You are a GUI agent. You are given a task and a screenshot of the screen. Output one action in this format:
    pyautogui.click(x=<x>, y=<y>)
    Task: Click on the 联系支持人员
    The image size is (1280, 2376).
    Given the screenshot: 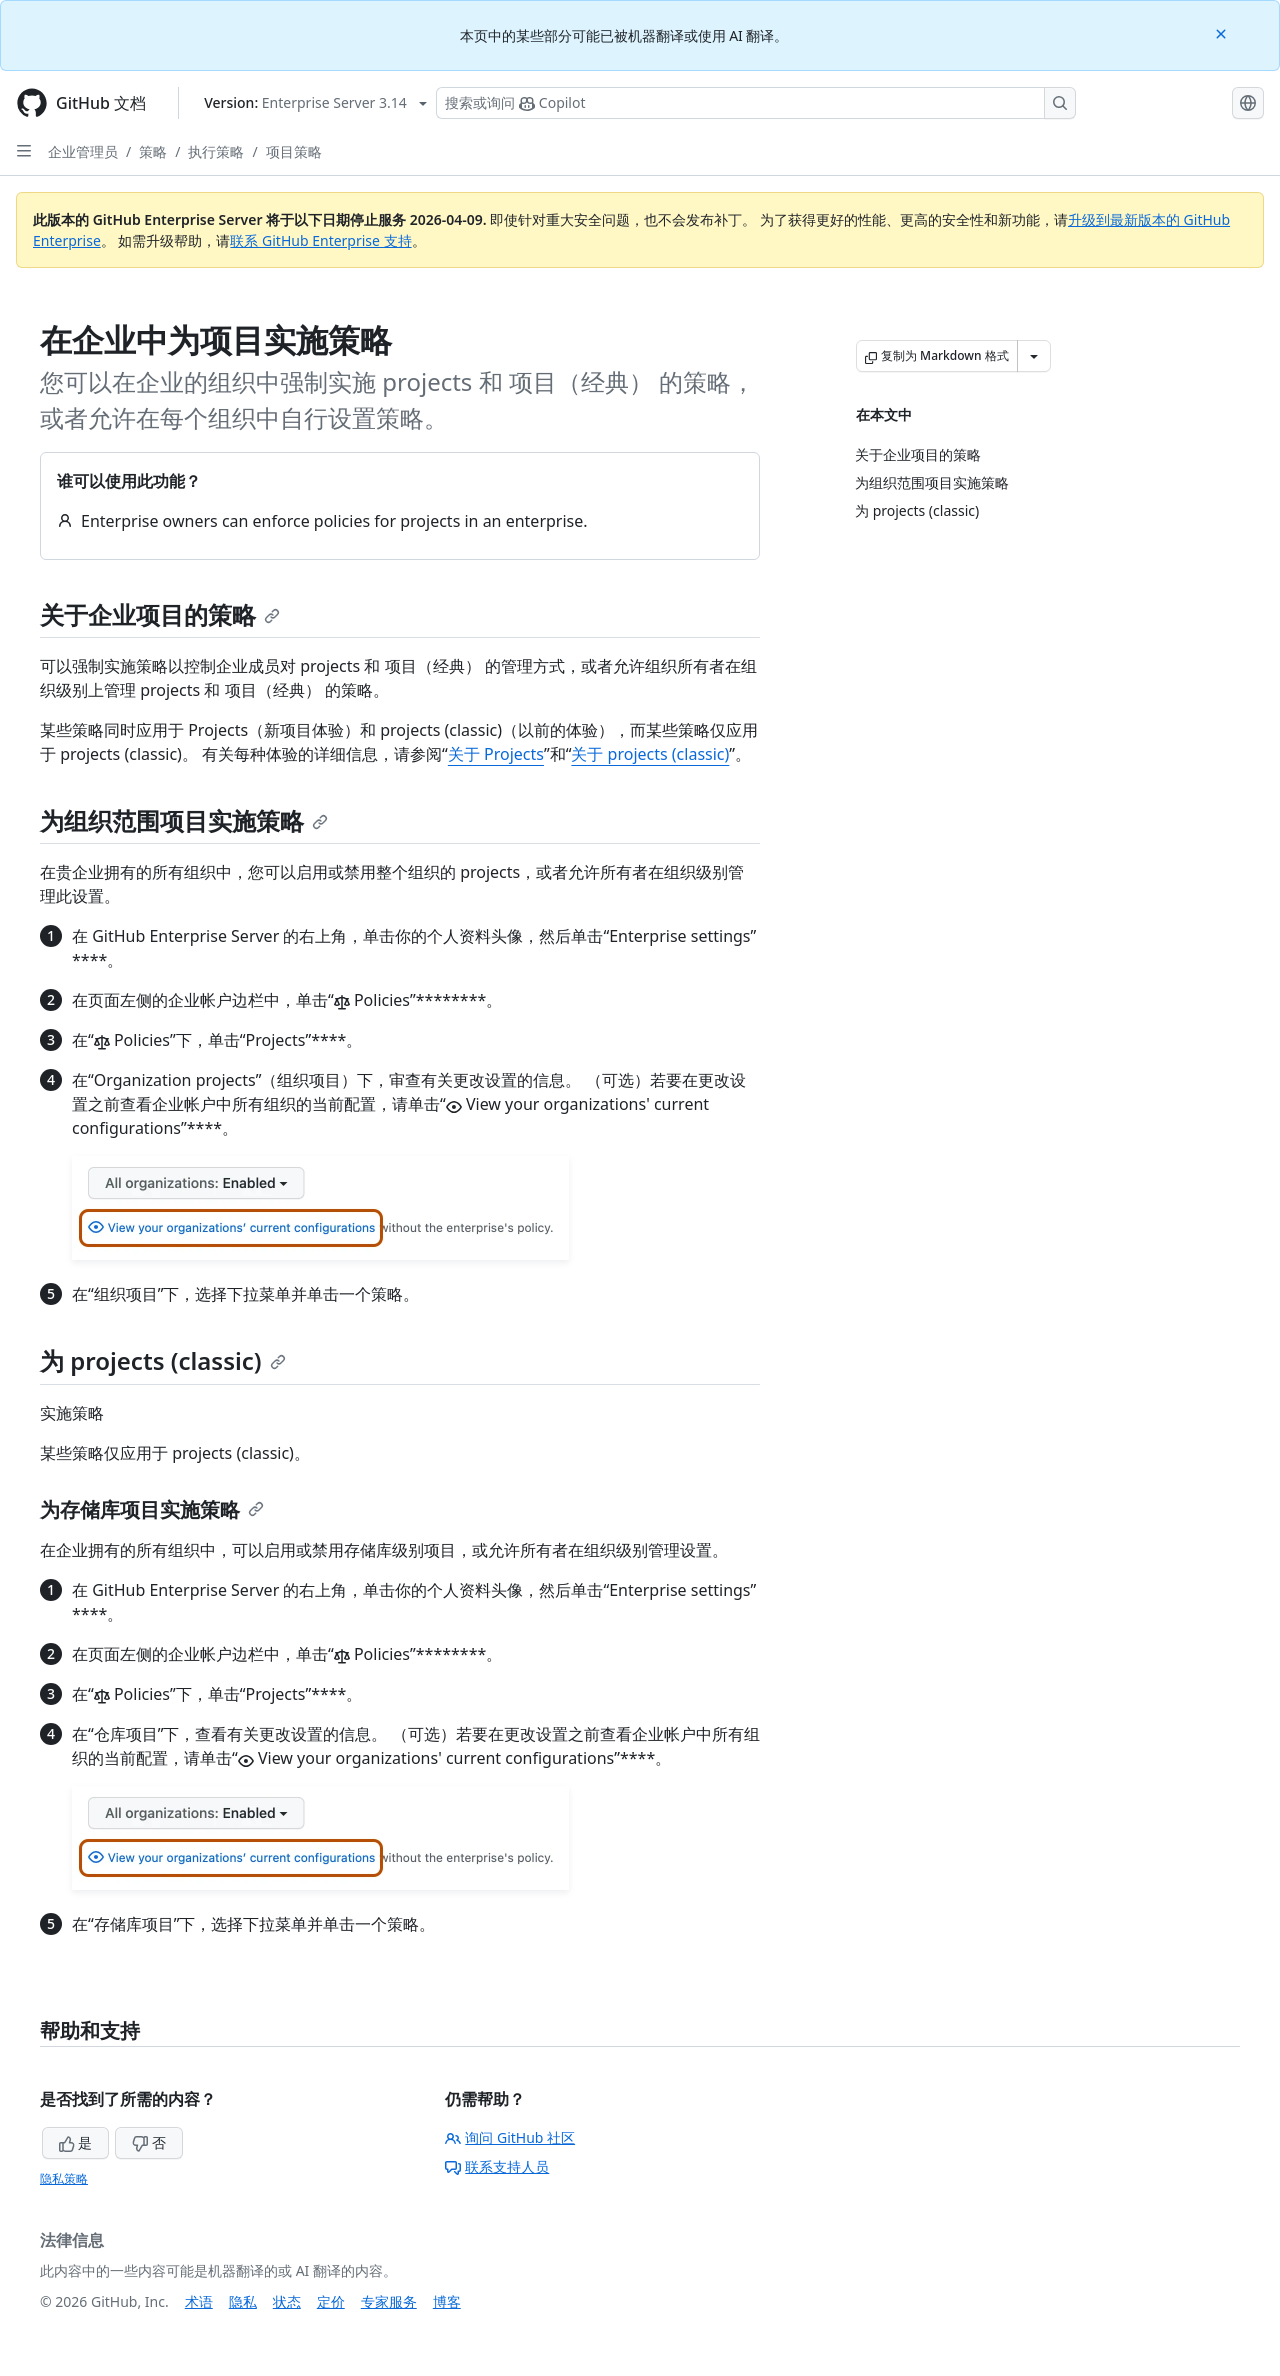 What is the action you would take?
    pyautogui.click(x=497, y=2166)
    